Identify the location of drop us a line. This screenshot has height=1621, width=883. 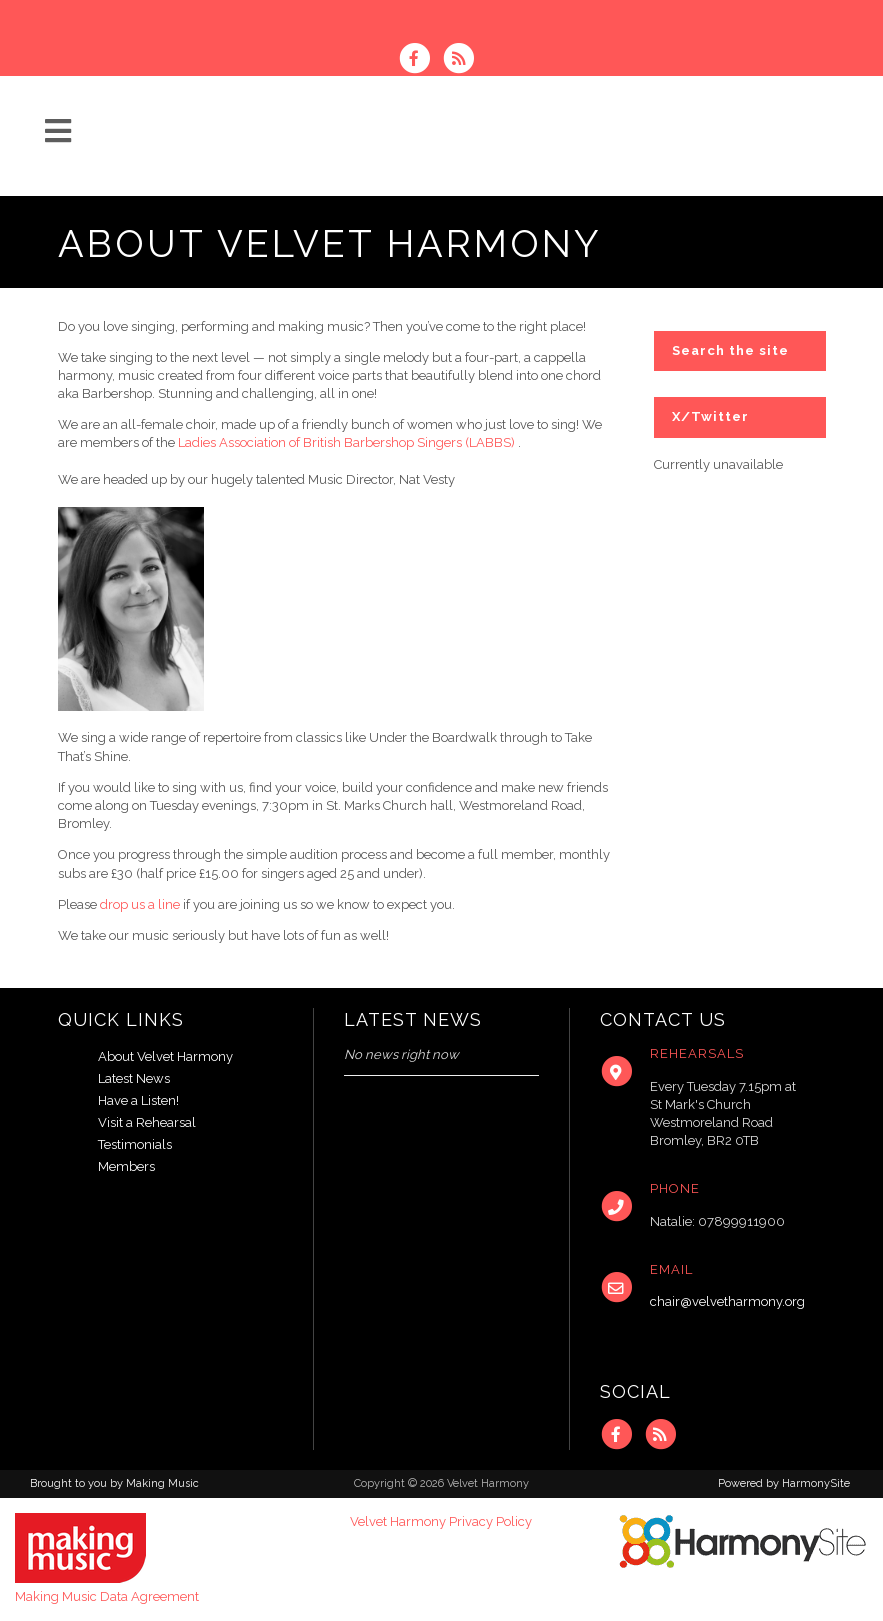
(140, 904).